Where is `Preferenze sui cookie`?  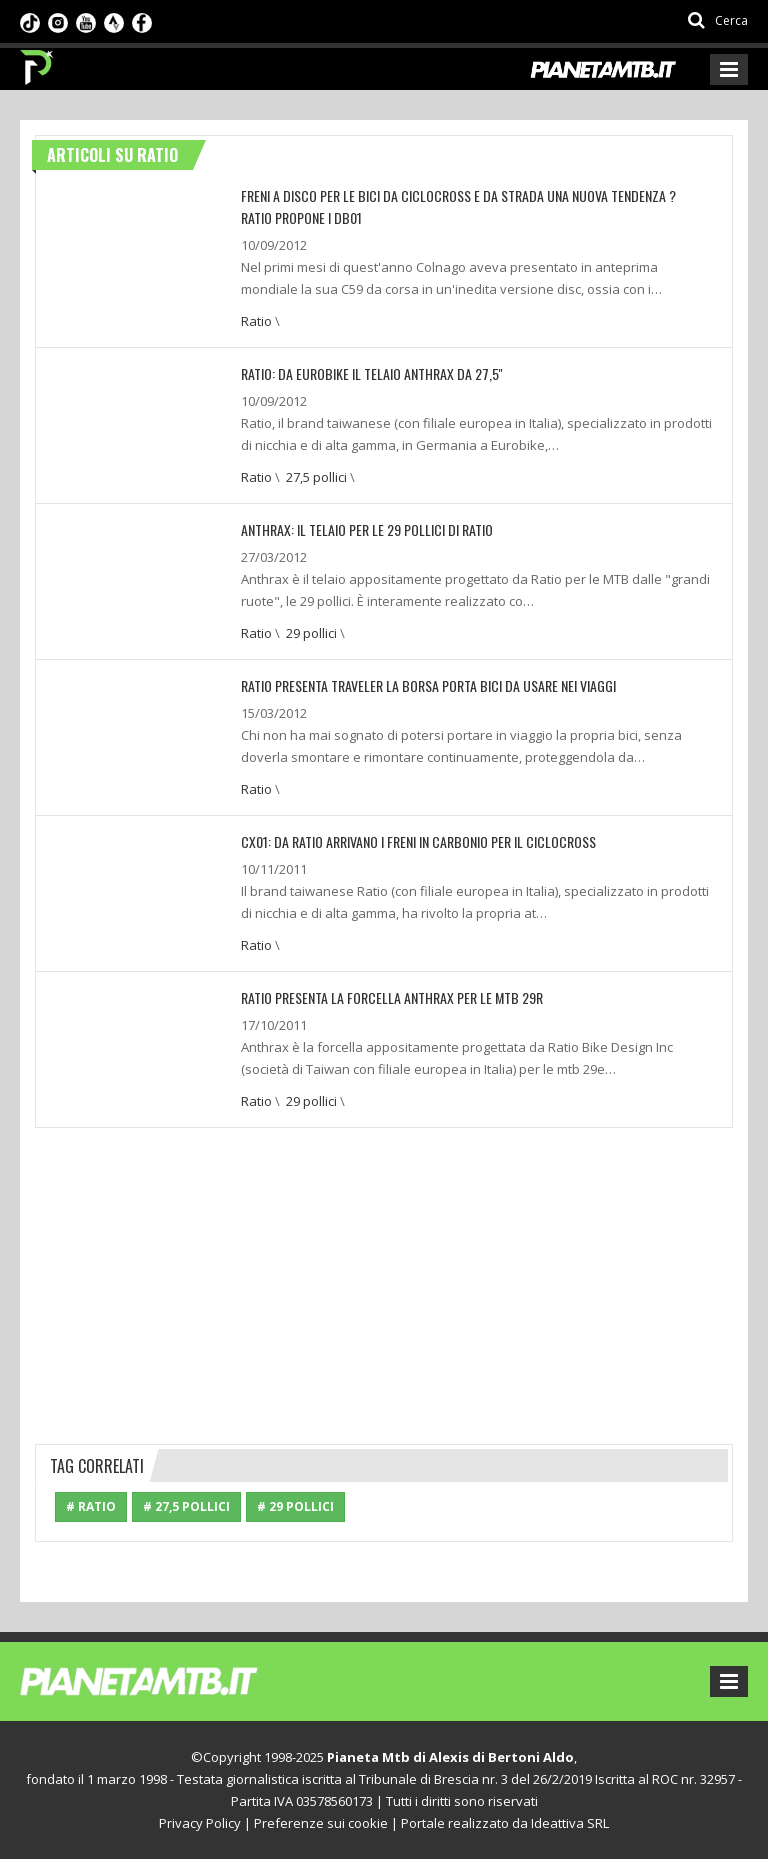
Preferenze sui cookie is located at coordinates (321, 1823).